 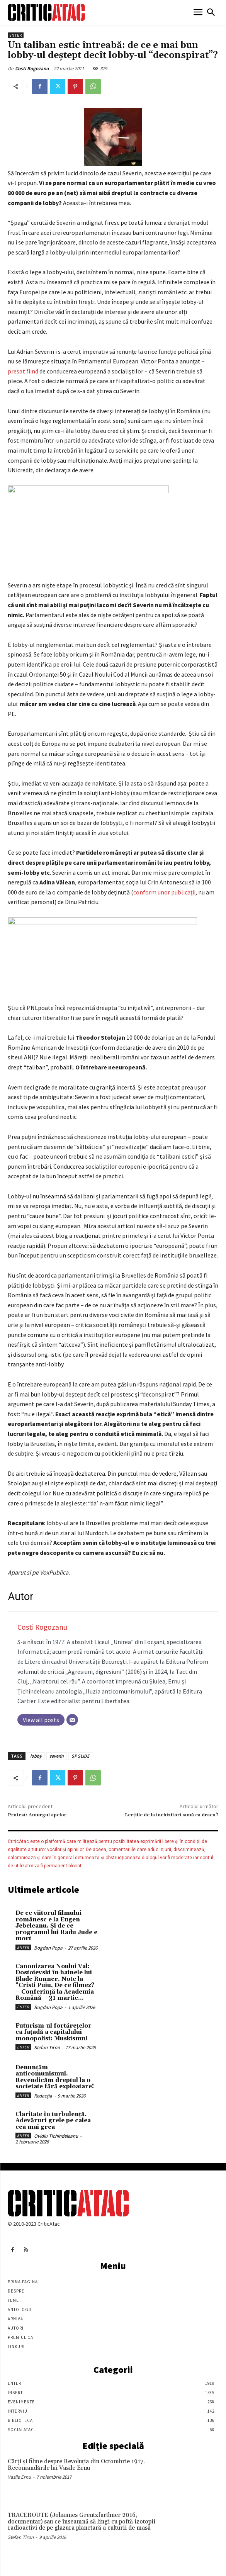 I want to click on Denunțăm anticomunismul. Revendicăm dreptul la o societate fără exploatare!, so click(x=54, y=2077).